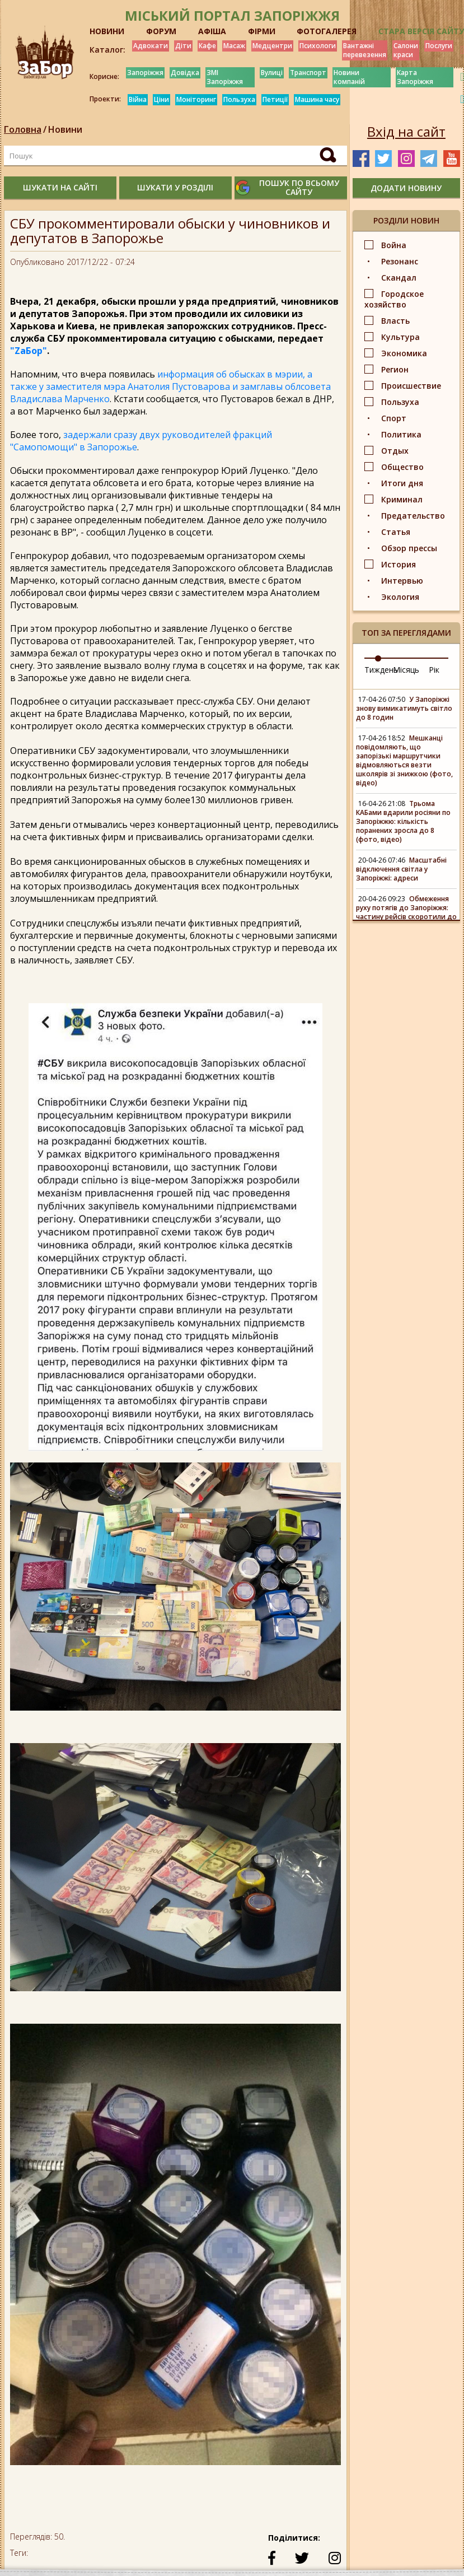 The height and width of the screenshot is (2576, 464). I want to click on Итоги дня, so click(402, 483).